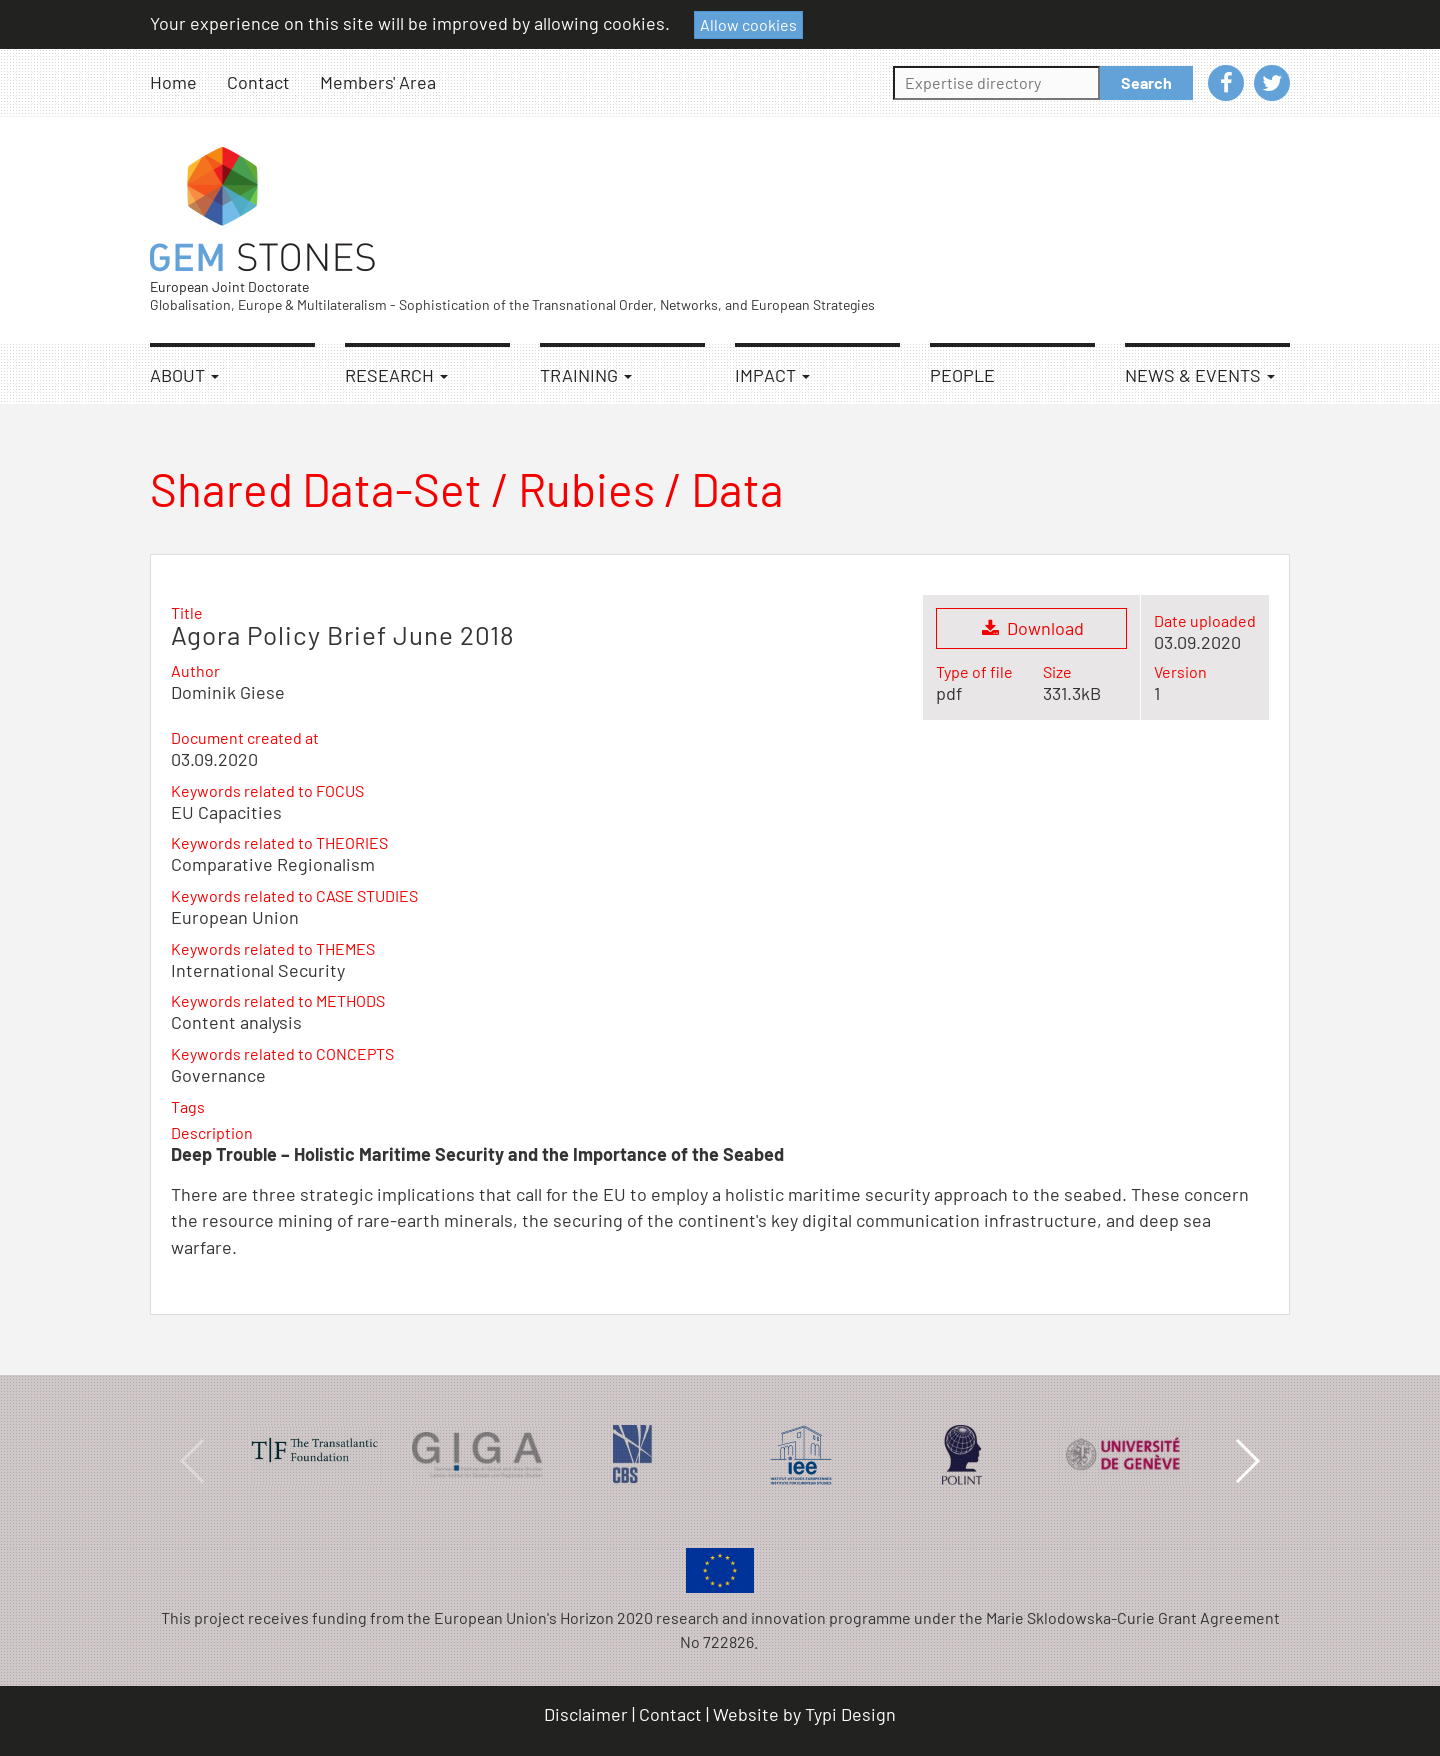 The width and height of the screenshot is (1440, 1756). What do you see at coordinates (772, 375) in the screenshot?
I see `Impact` at bounding box center [772, 375].